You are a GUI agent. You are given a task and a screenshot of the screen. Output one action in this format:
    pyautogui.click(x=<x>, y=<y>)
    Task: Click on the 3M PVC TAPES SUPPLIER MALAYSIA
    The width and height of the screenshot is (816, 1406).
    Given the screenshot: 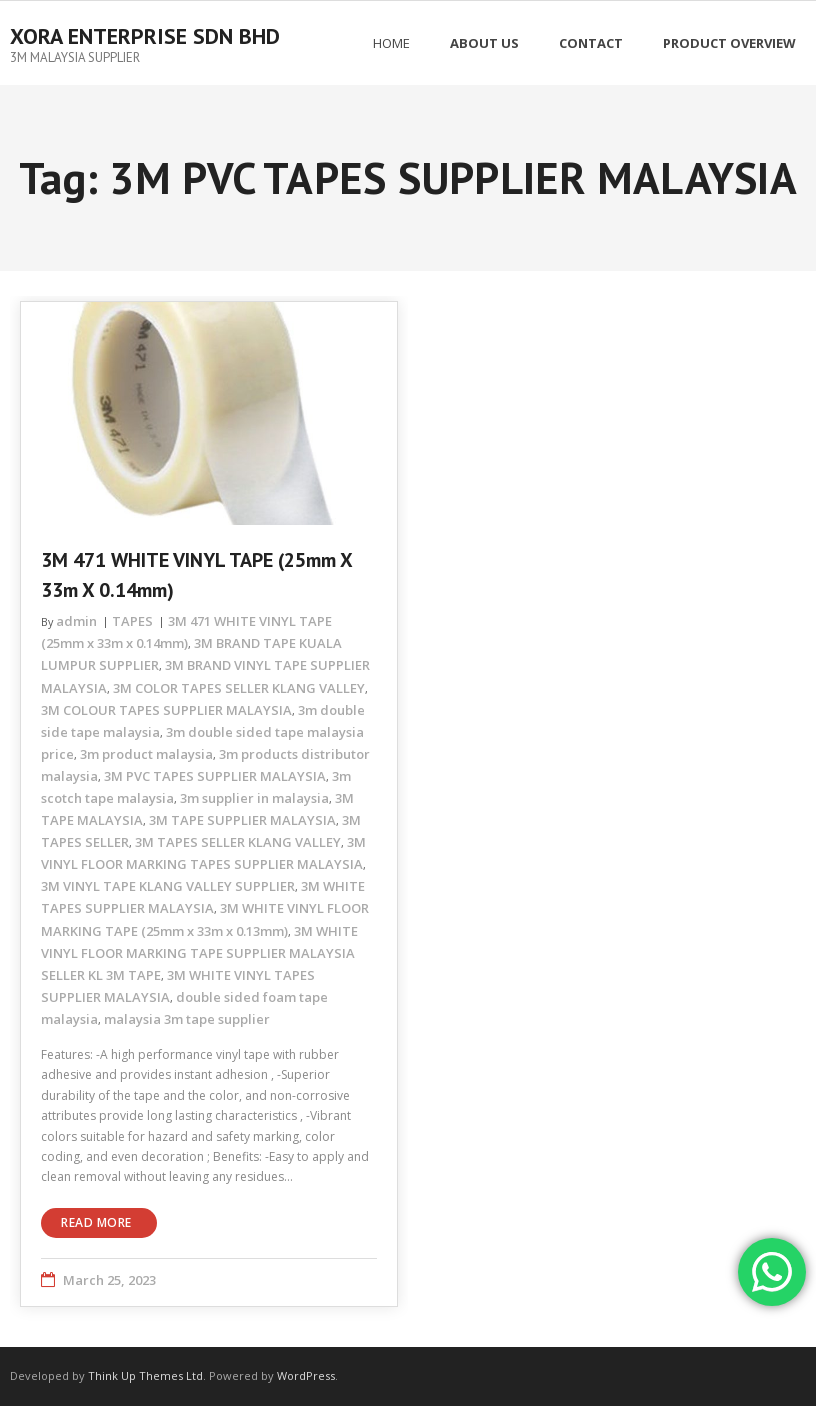 What is the action you would take?
    pyautogui.click(x=215, y=776)
    